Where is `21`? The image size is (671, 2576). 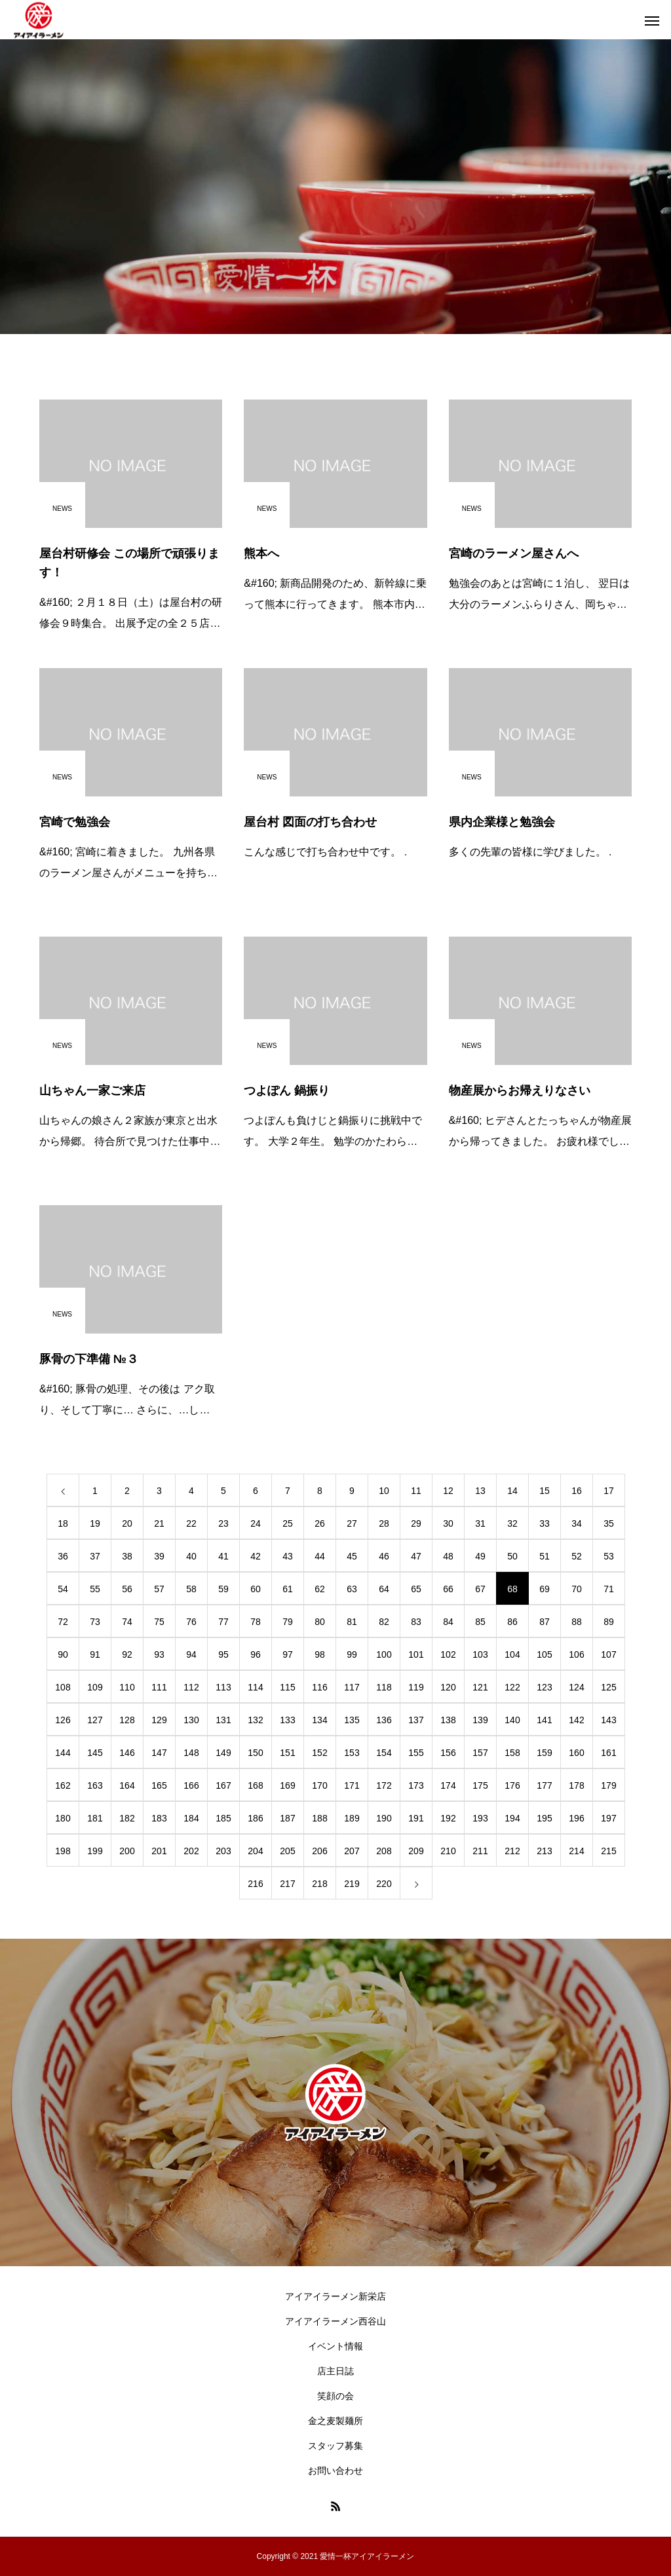 21 is located at coordinates (159, 1523).